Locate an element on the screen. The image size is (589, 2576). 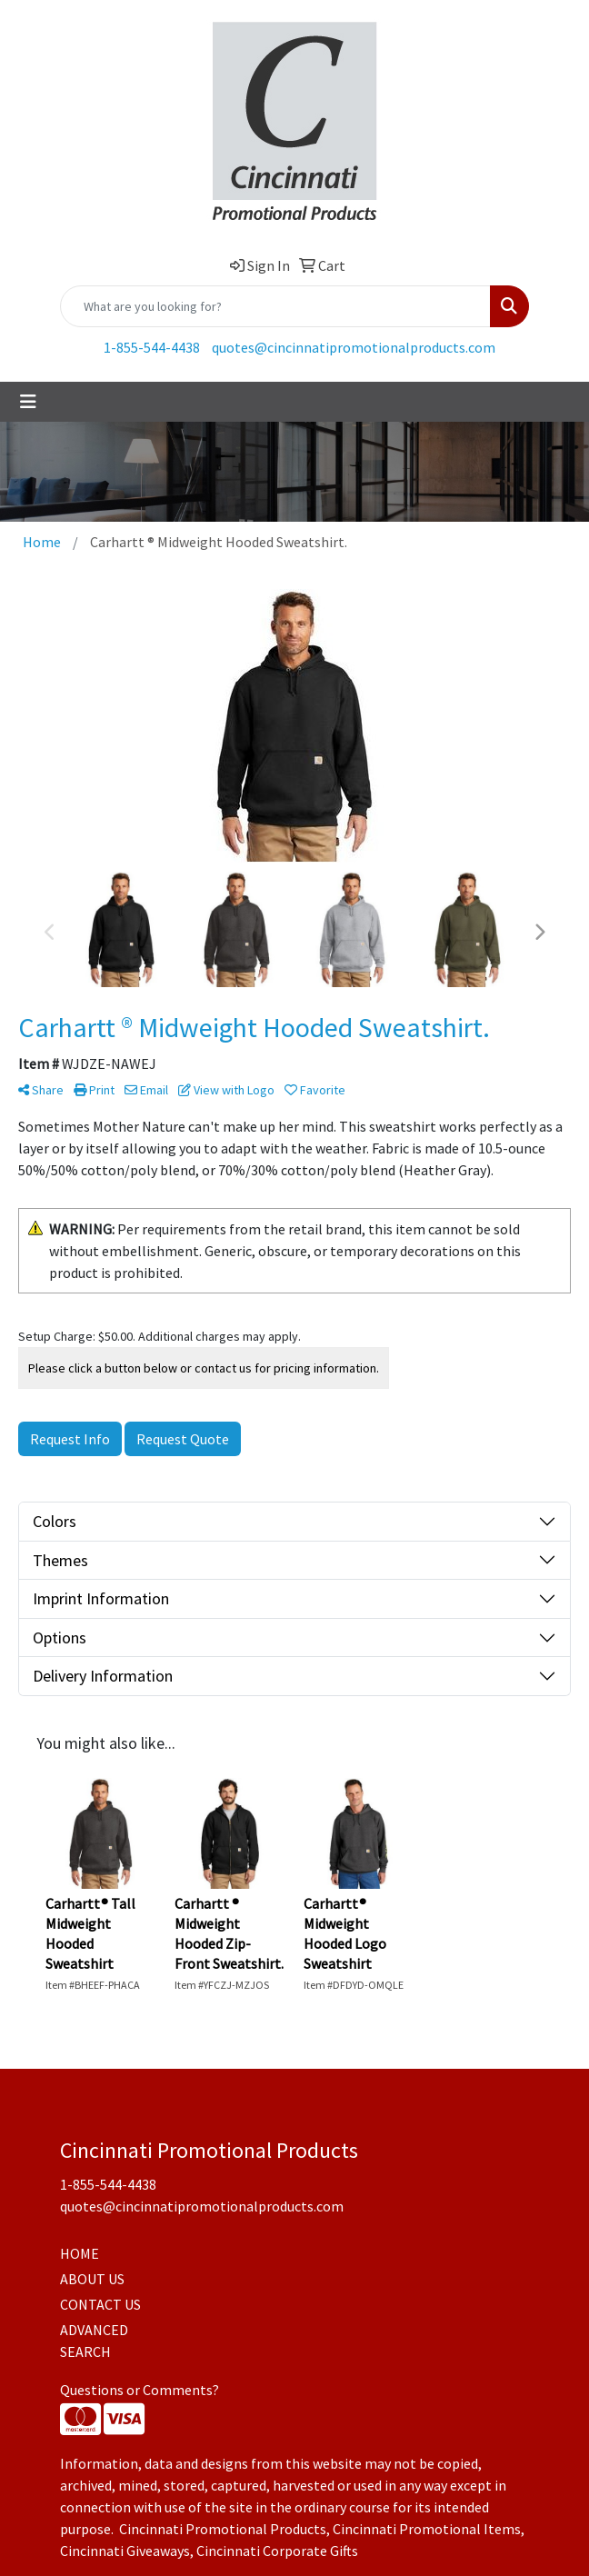
1-855-544-4438 is located at coordinates (152, 347).